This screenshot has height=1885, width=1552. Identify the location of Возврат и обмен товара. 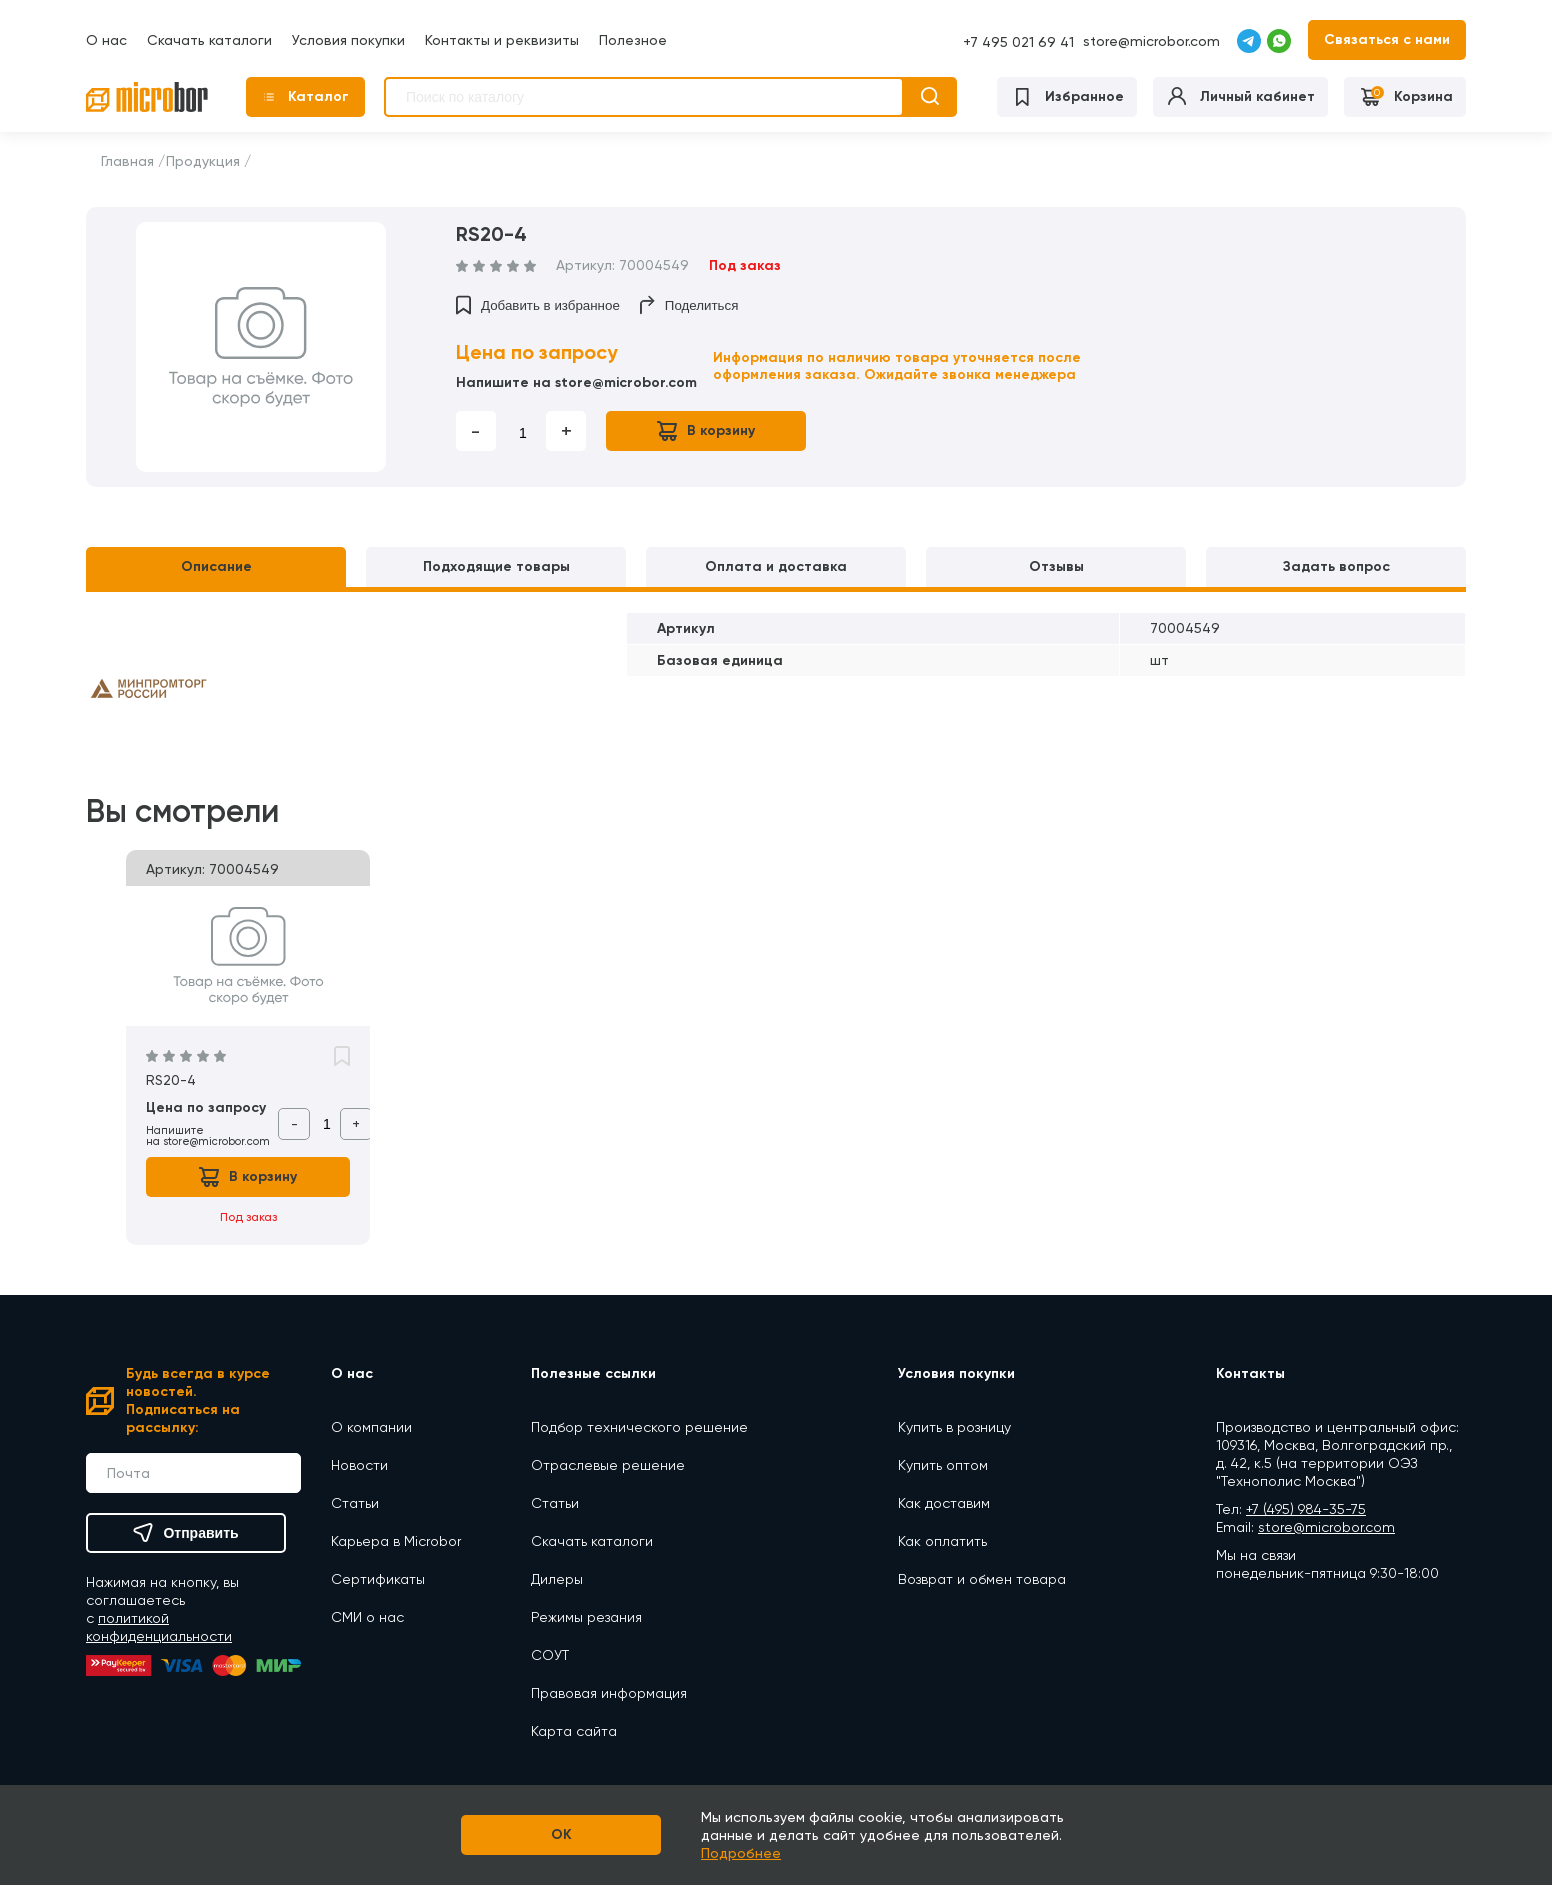
(982, 1579).